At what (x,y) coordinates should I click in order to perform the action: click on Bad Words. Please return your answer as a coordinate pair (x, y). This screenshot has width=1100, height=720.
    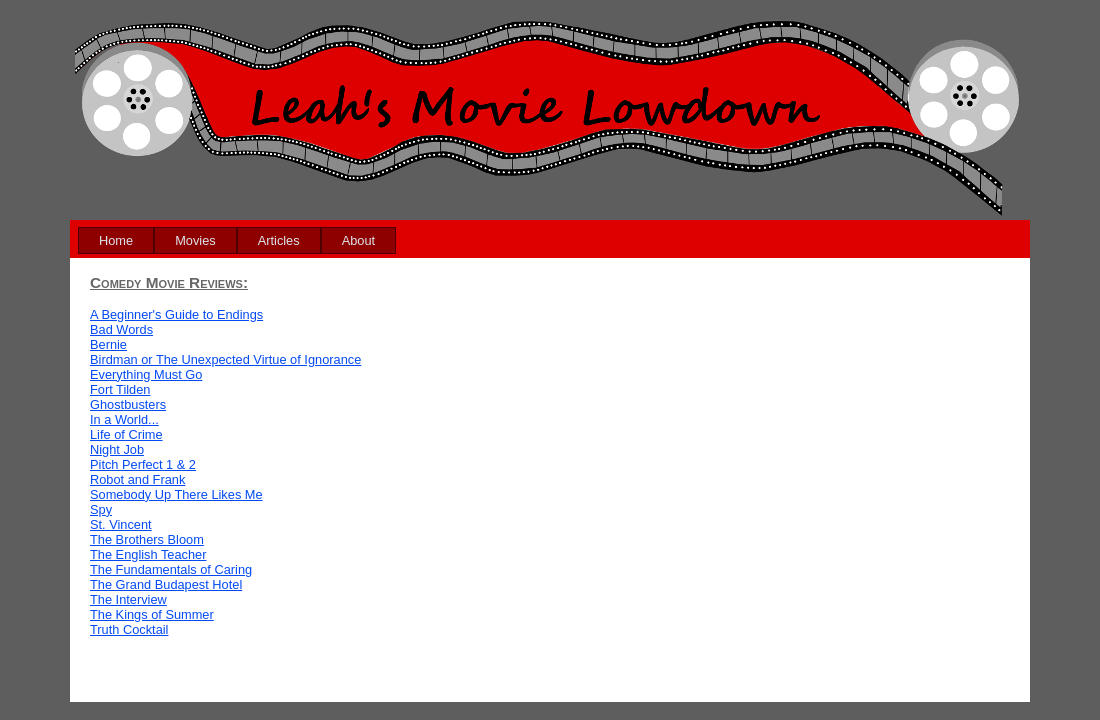
    Looking at the image, I should click on (121, 329).